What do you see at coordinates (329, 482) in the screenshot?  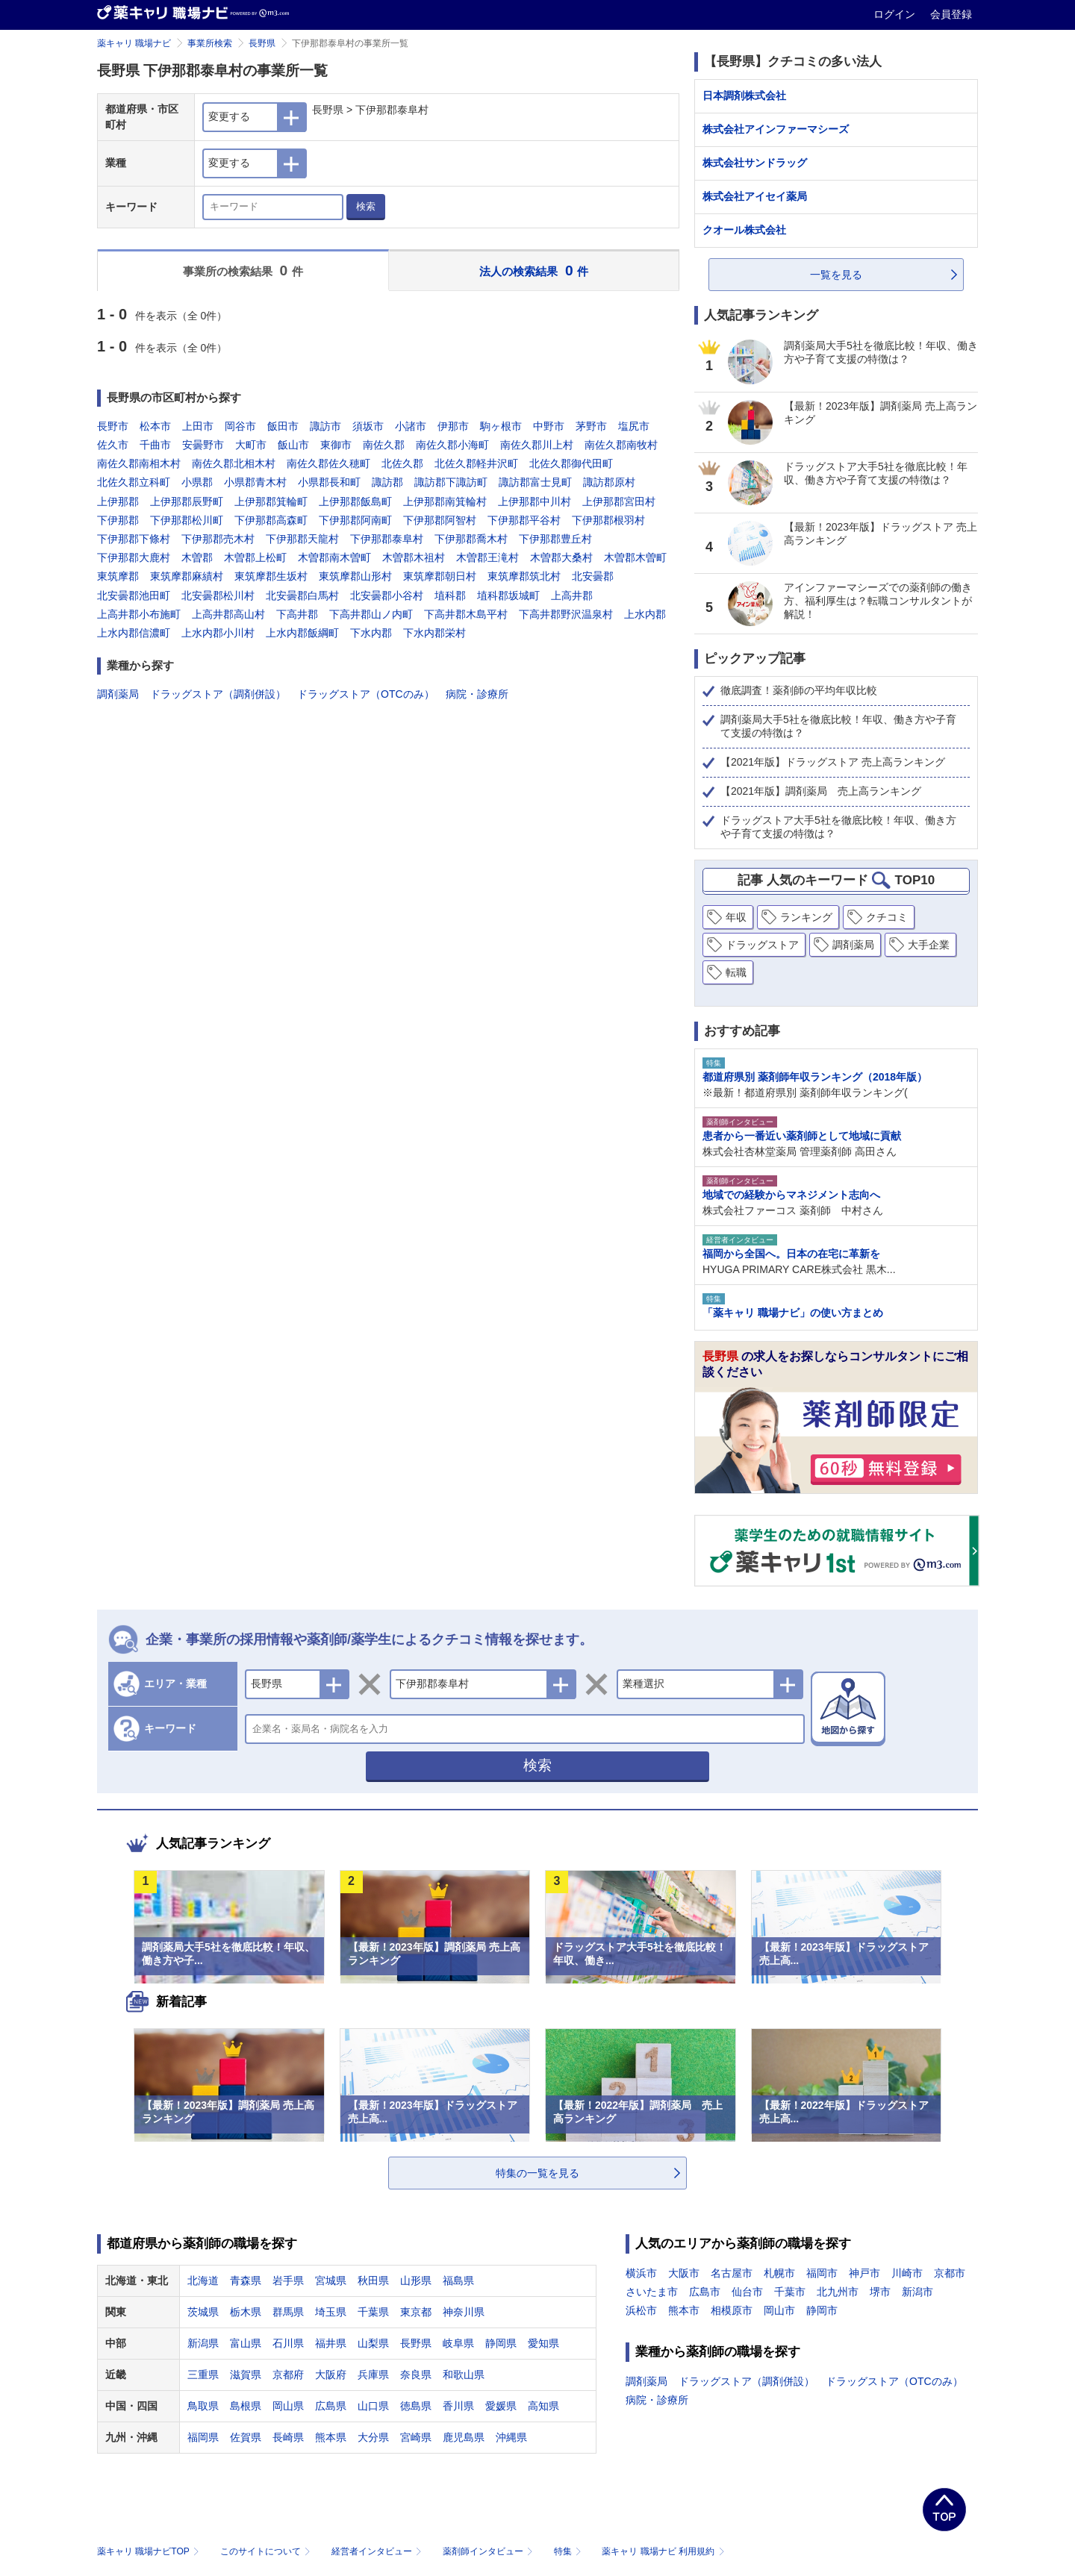 I see `小県郡長和町` at bounding box center [329, 482].